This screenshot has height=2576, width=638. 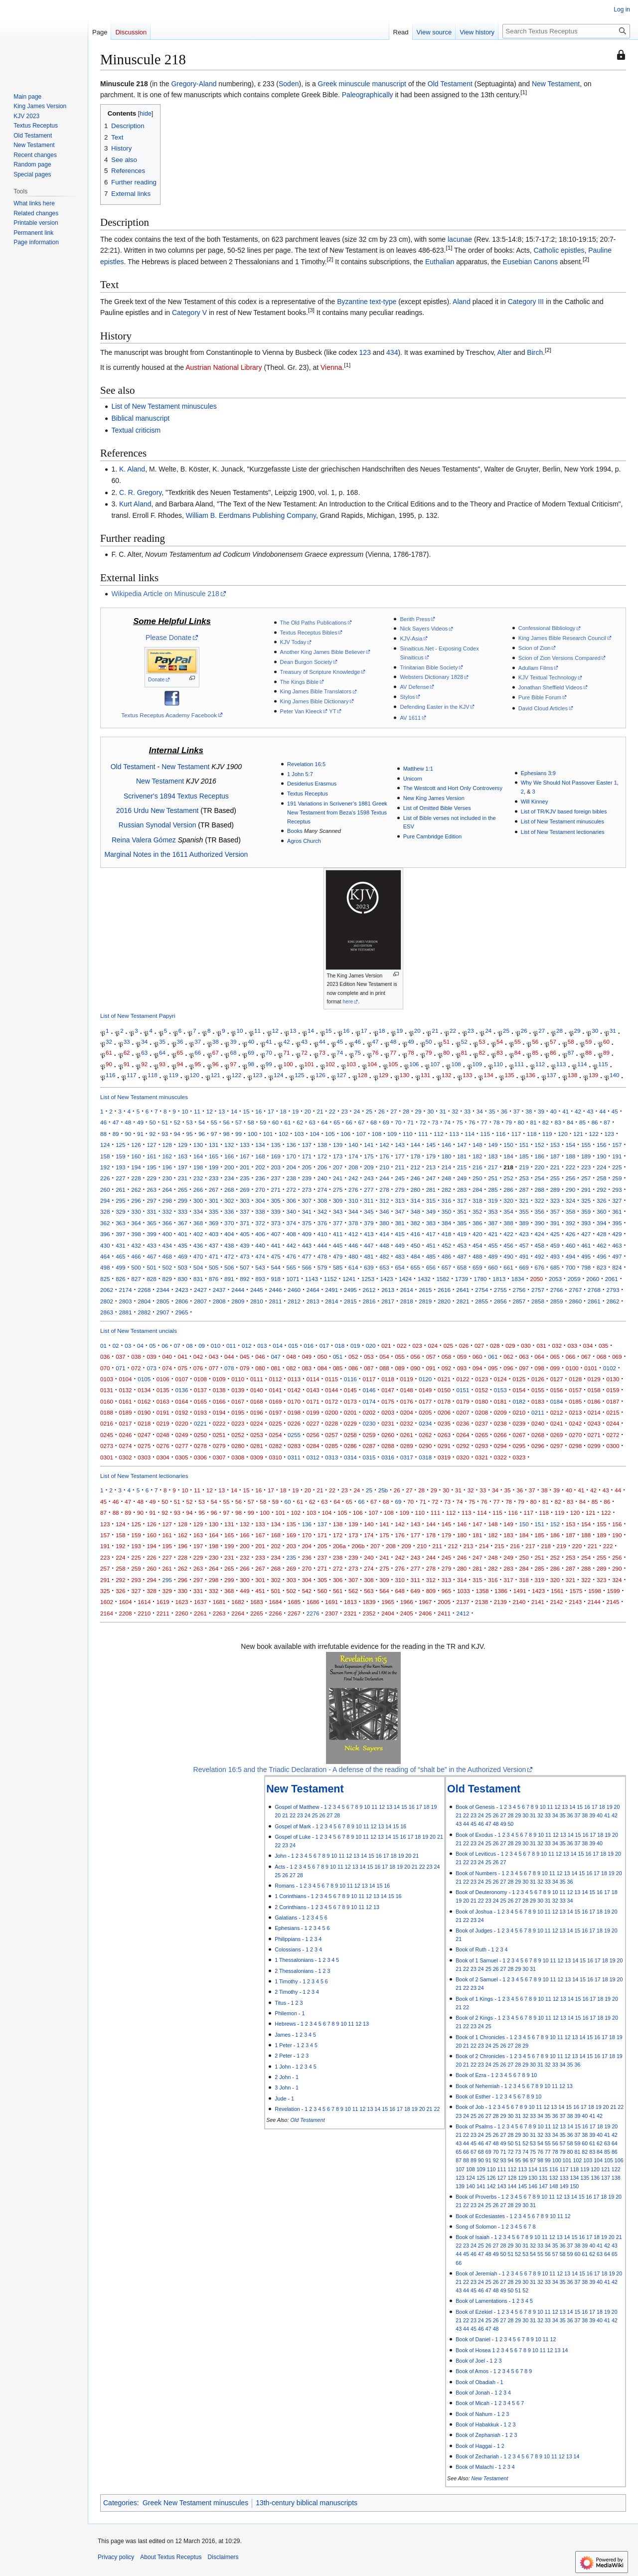 What do you see at coordinates (415, 1223) in the screenshot?
I see `382` at bounding box center [415, 1223].